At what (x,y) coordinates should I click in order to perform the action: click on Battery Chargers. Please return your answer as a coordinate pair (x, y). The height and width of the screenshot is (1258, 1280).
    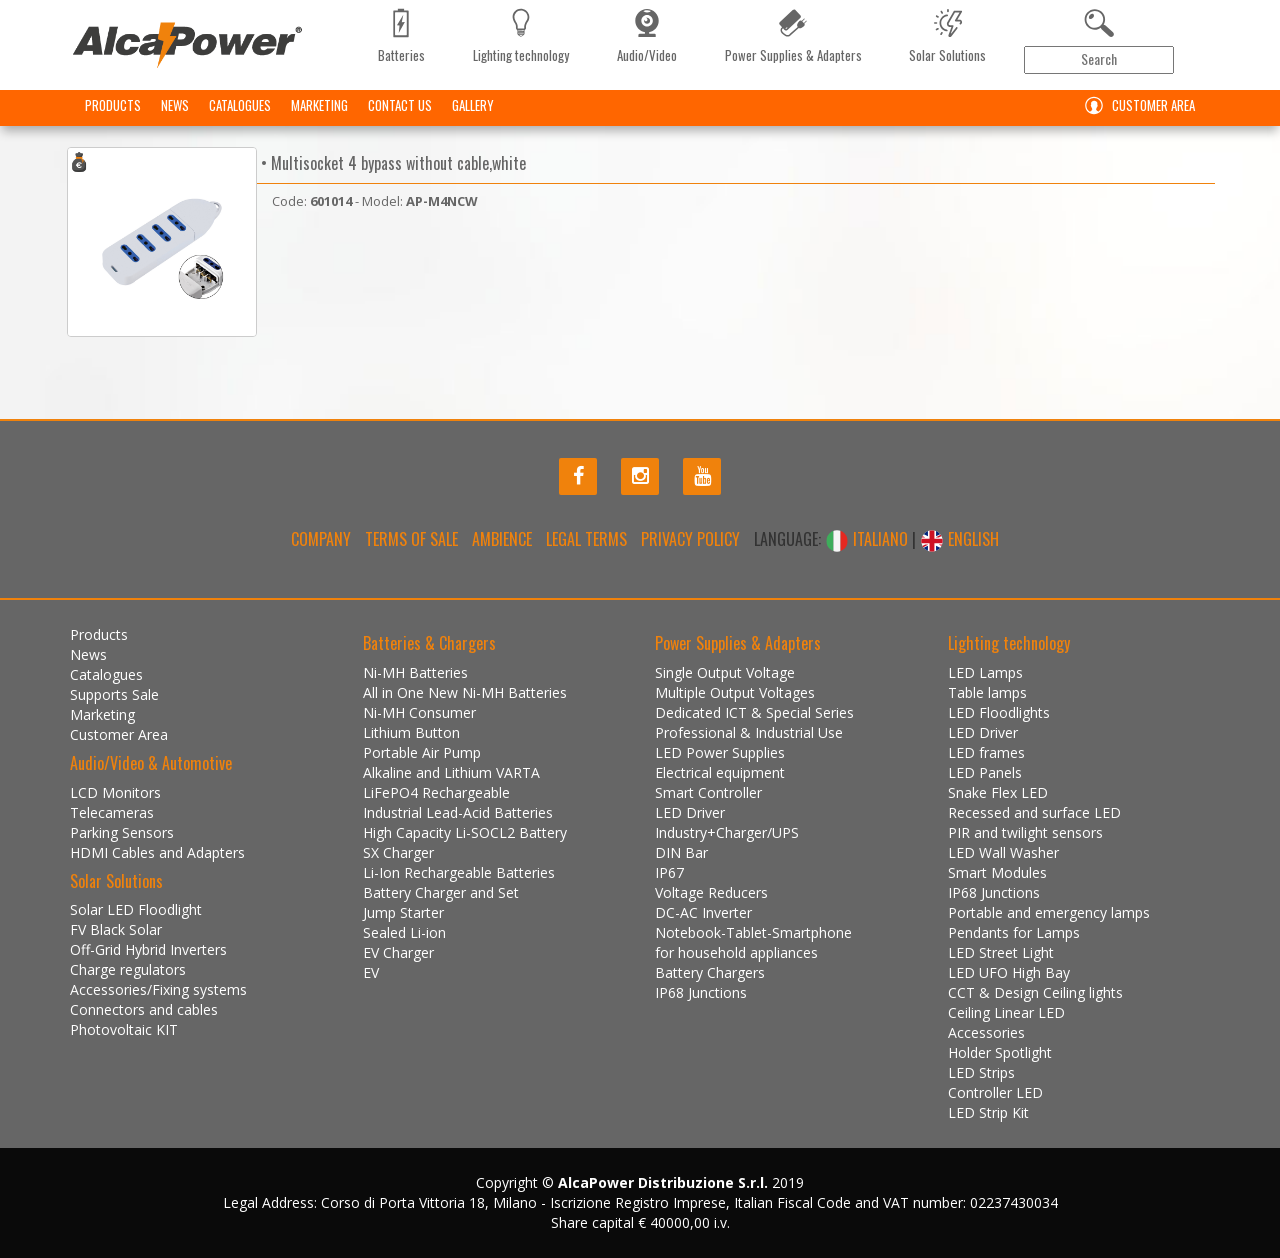
    Looking at the image, I should click on (710, 972).